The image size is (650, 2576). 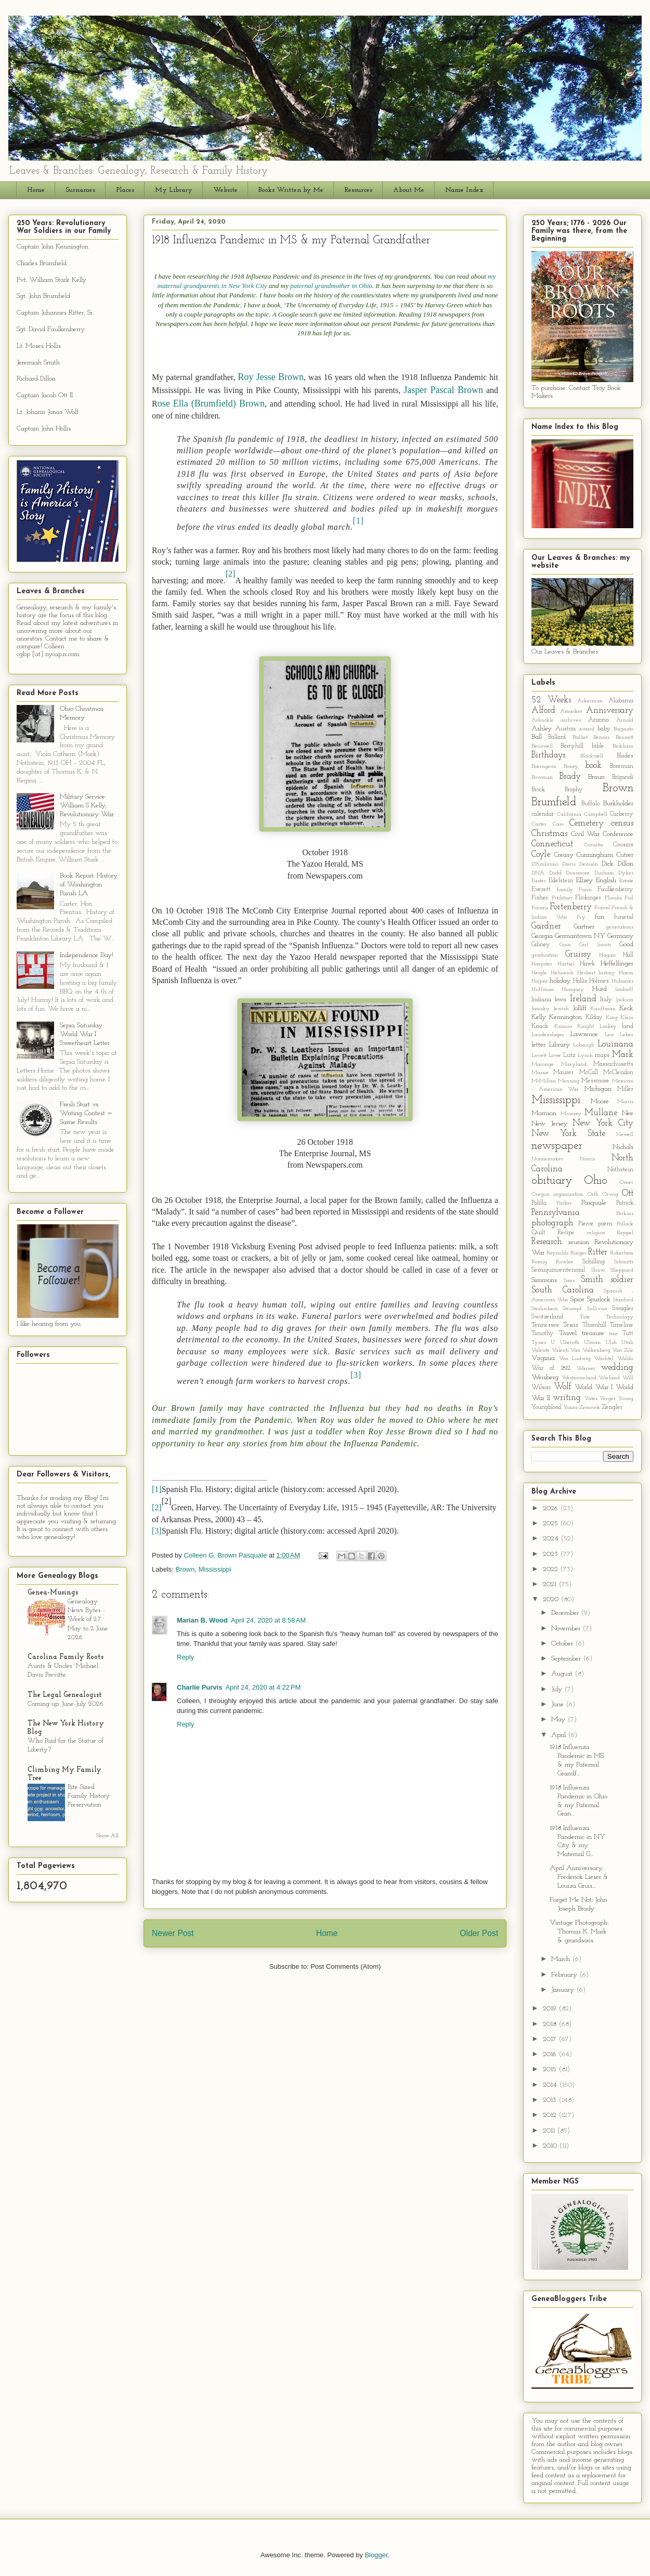 What do you see at coordinates (577, 1760) in the screenshot?
I see `1918 Influenza Pandemic in MS & my Paternal Grandf...` at bounding box center [577, 1760].